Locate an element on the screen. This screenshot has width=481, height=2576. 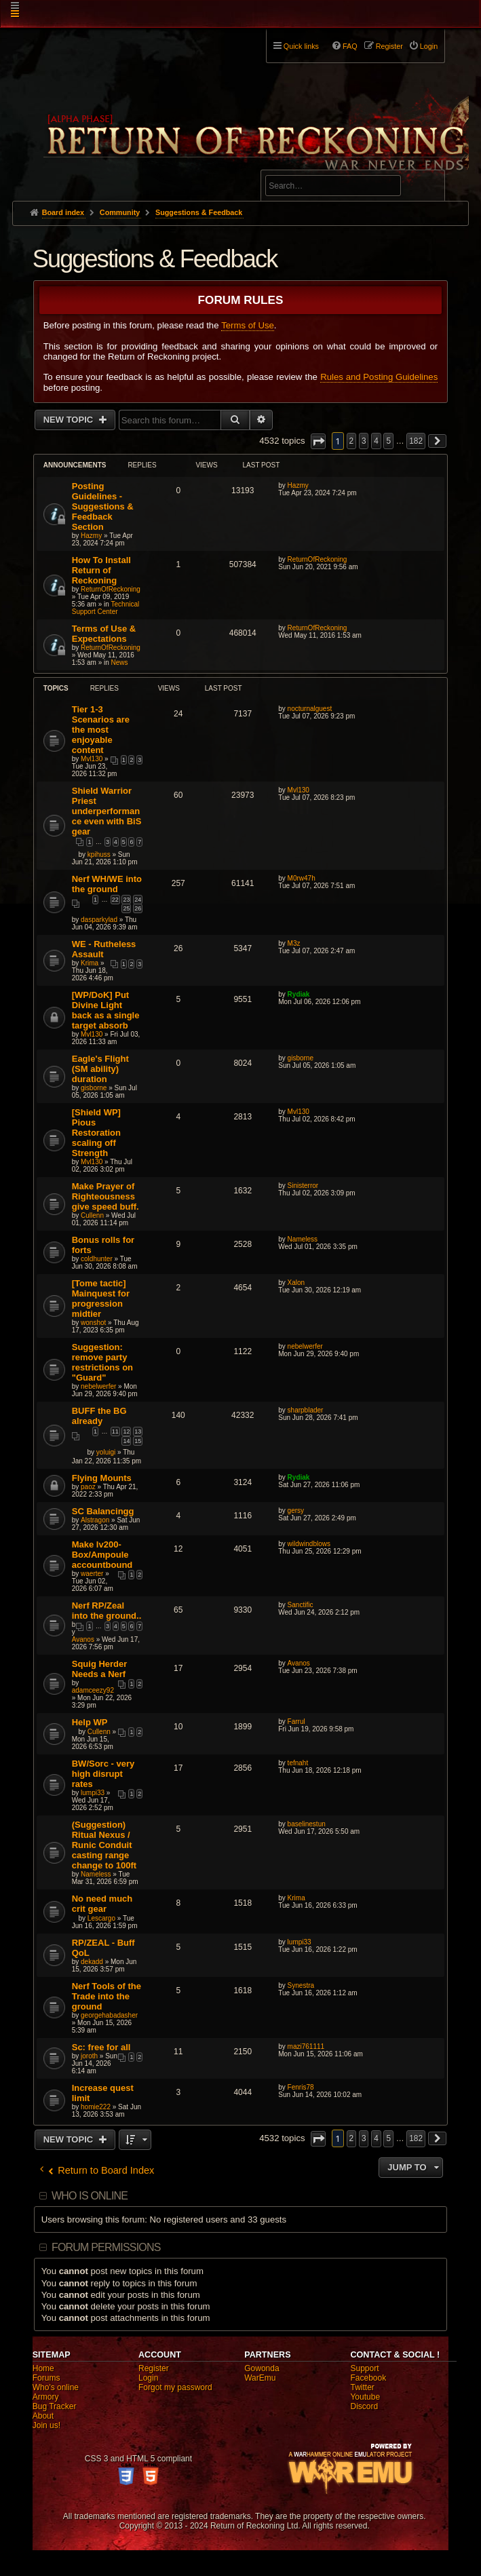
FAQ is located at coordinates (350, 46).